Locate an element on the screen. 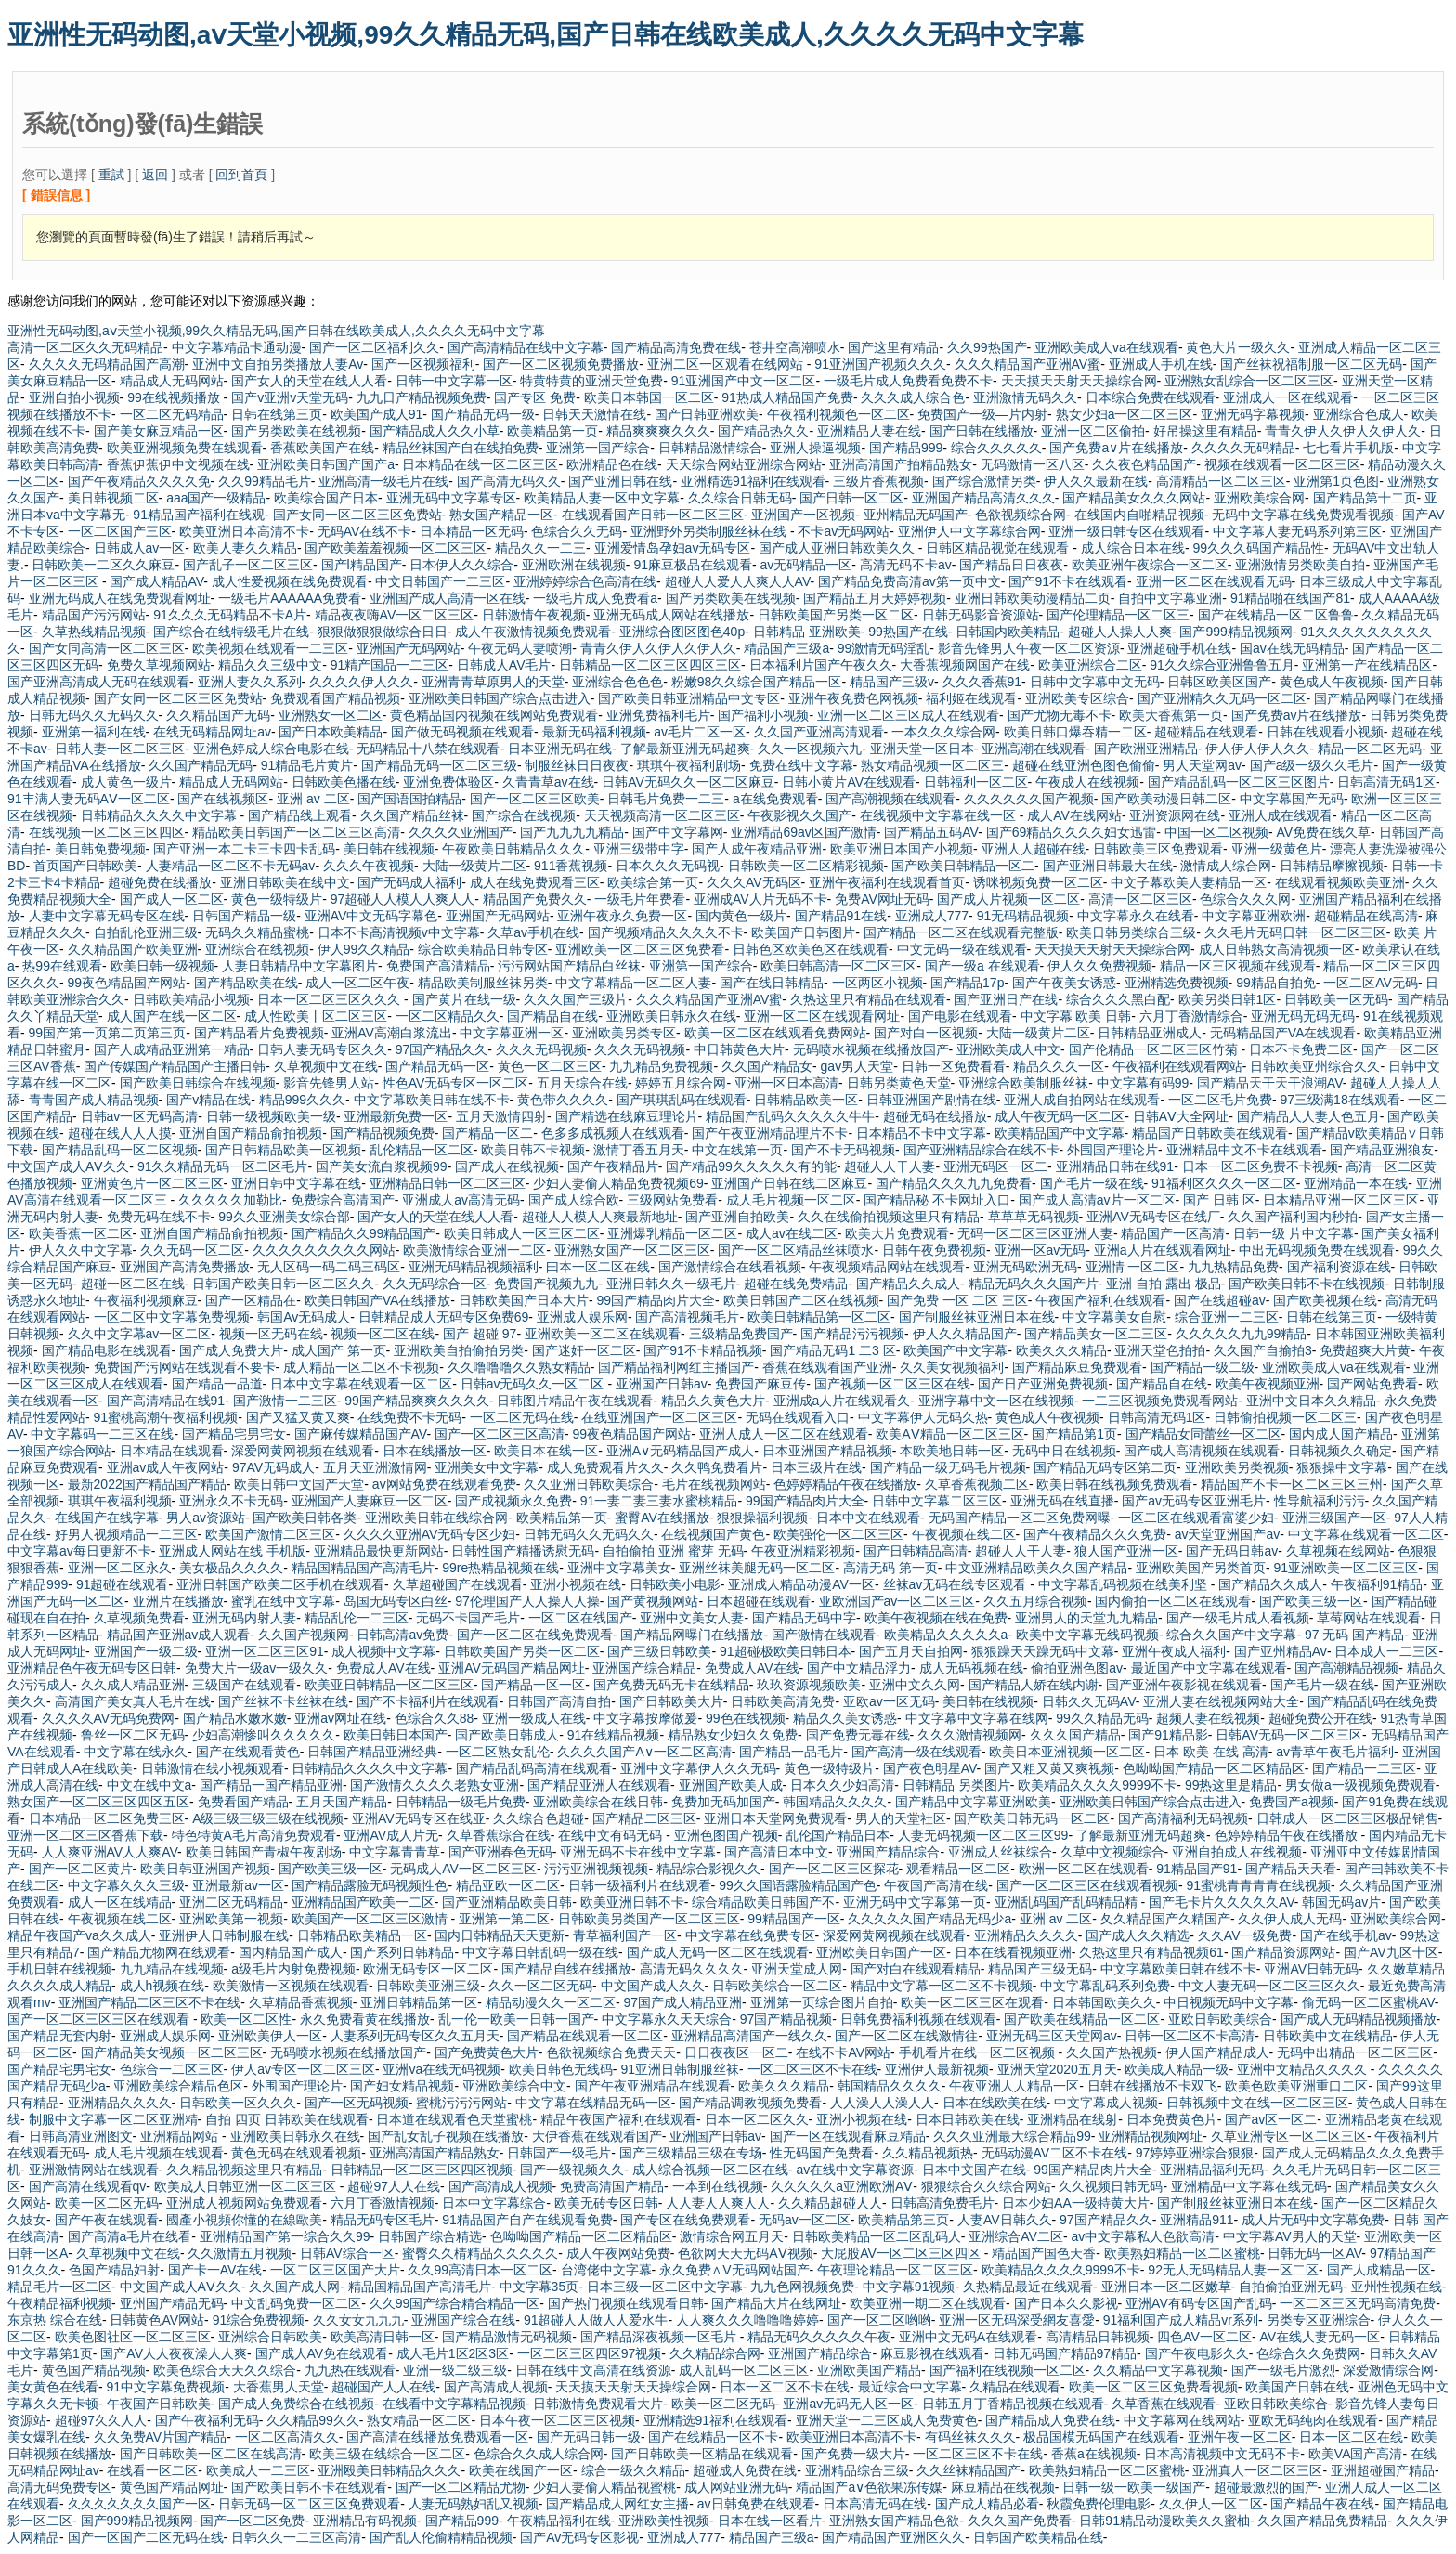 This screenshot has height=2554, width=1456. 人人爽亚洲AV人人爽AV is located at coordinates (110, 1851).